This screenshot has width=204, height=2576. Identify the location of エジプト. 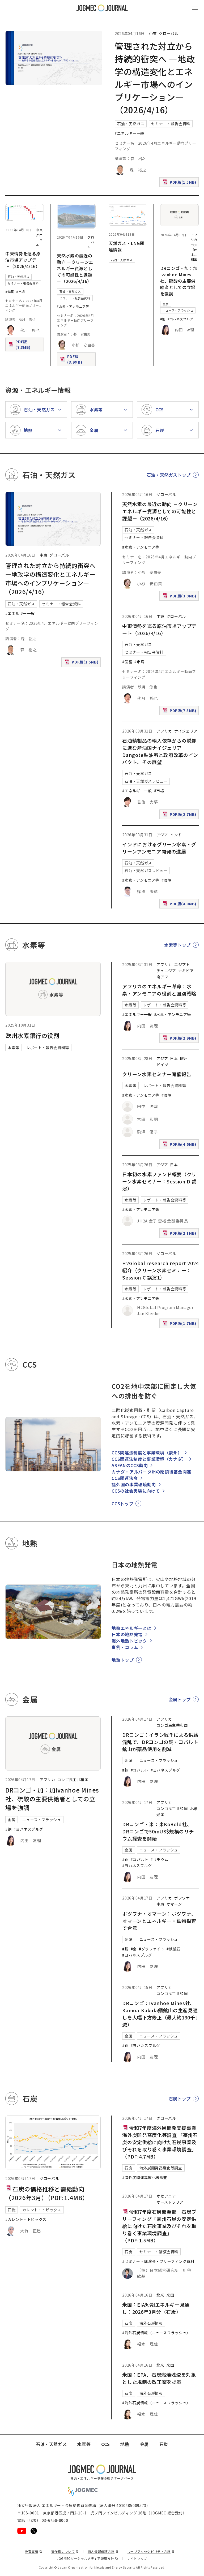
(182, 964).